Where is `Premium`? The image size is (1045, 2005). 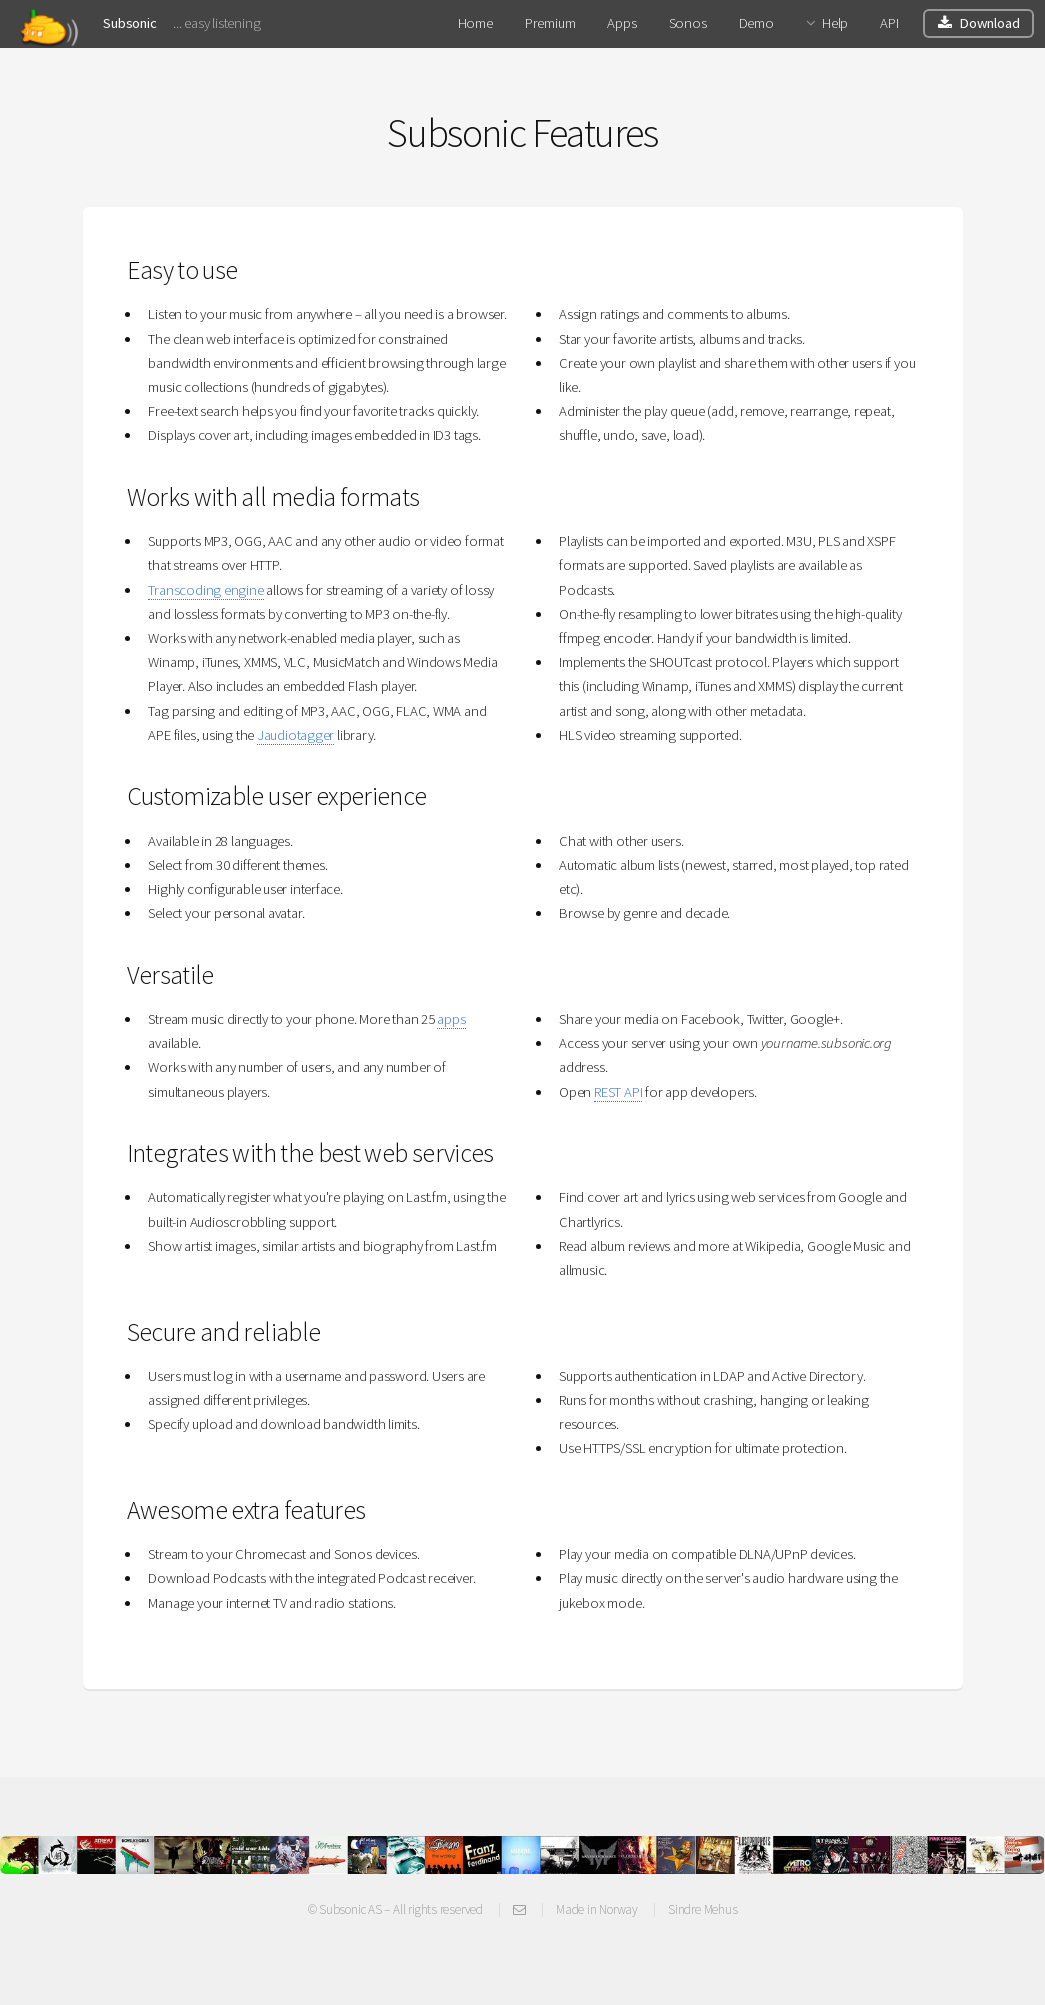
Premium is located at coordinates (550, 23).